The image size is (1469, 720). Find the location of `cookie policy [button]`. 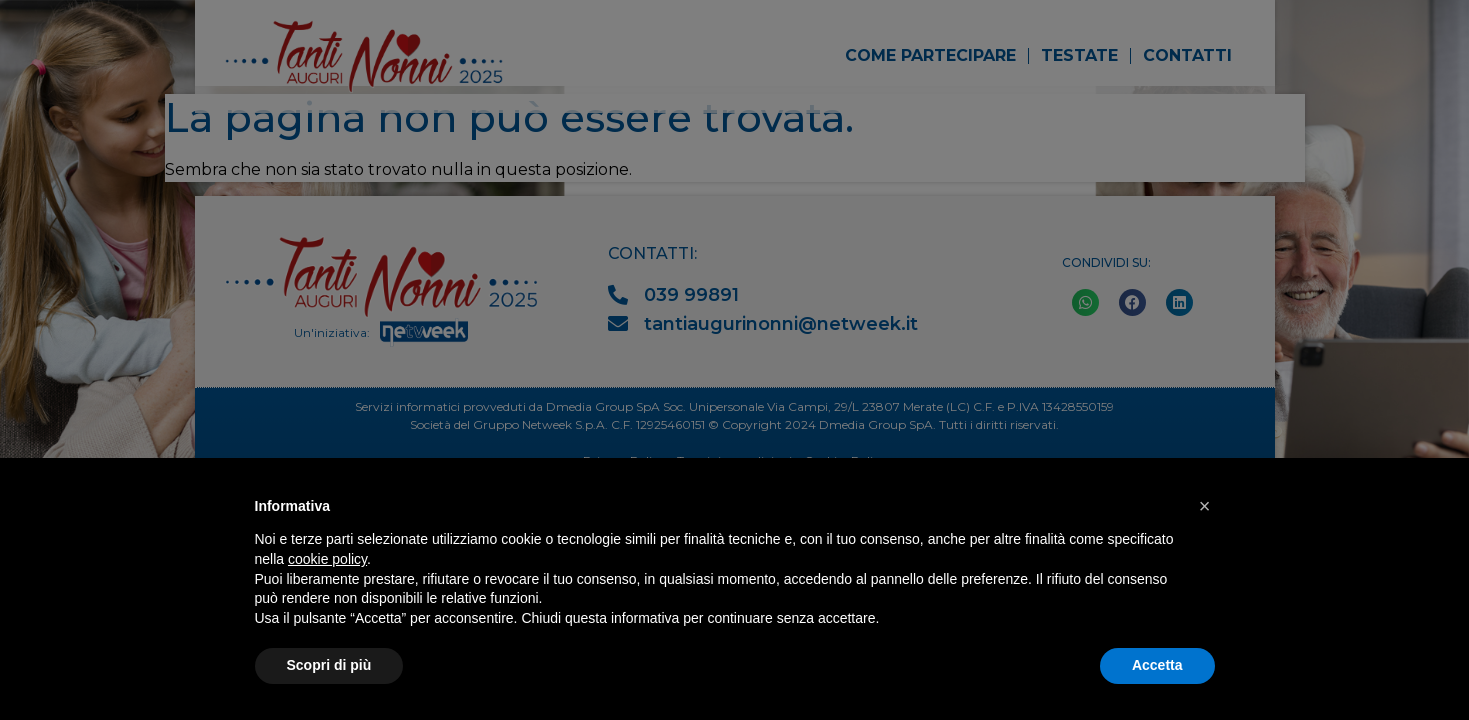

cookie policy [button] is located at coordinates (327, 559).